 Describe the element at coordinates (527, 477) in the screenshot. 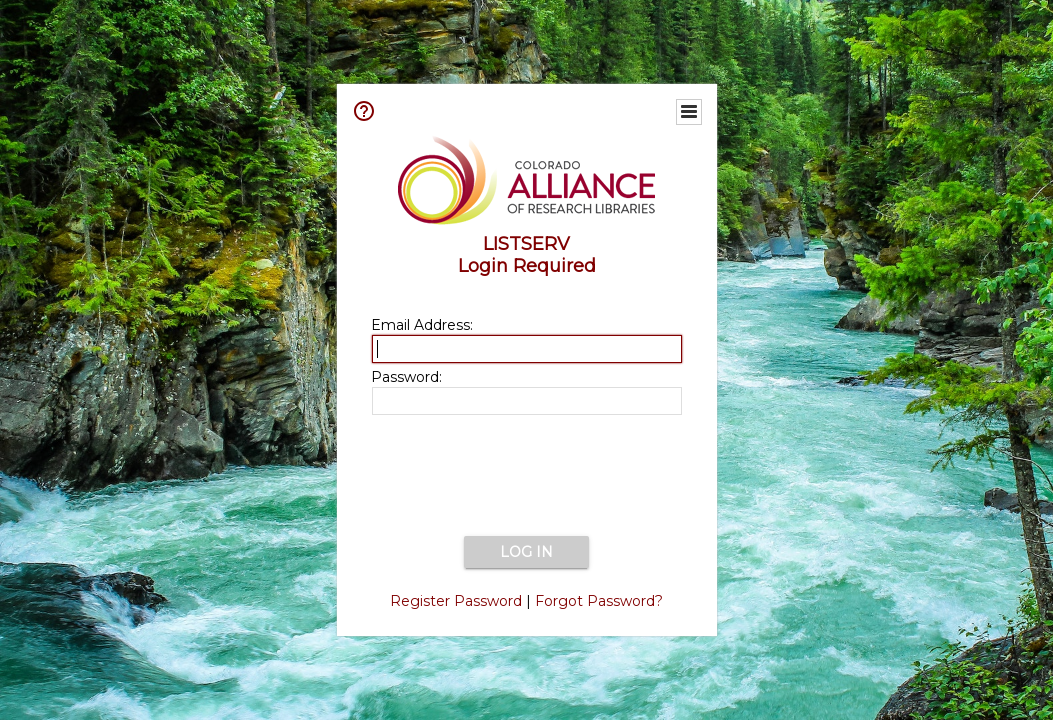

I see `[presentation]` at that location.